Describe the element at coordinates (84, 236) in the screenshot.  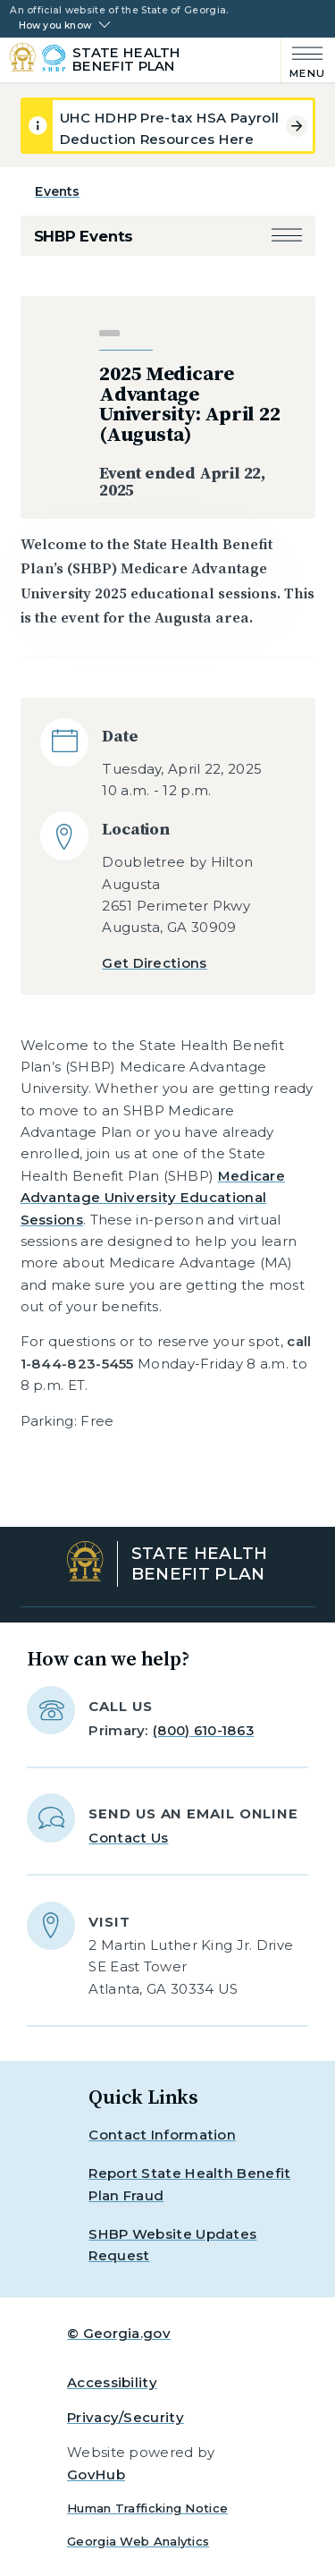
I see `SHBP Events` at that location.